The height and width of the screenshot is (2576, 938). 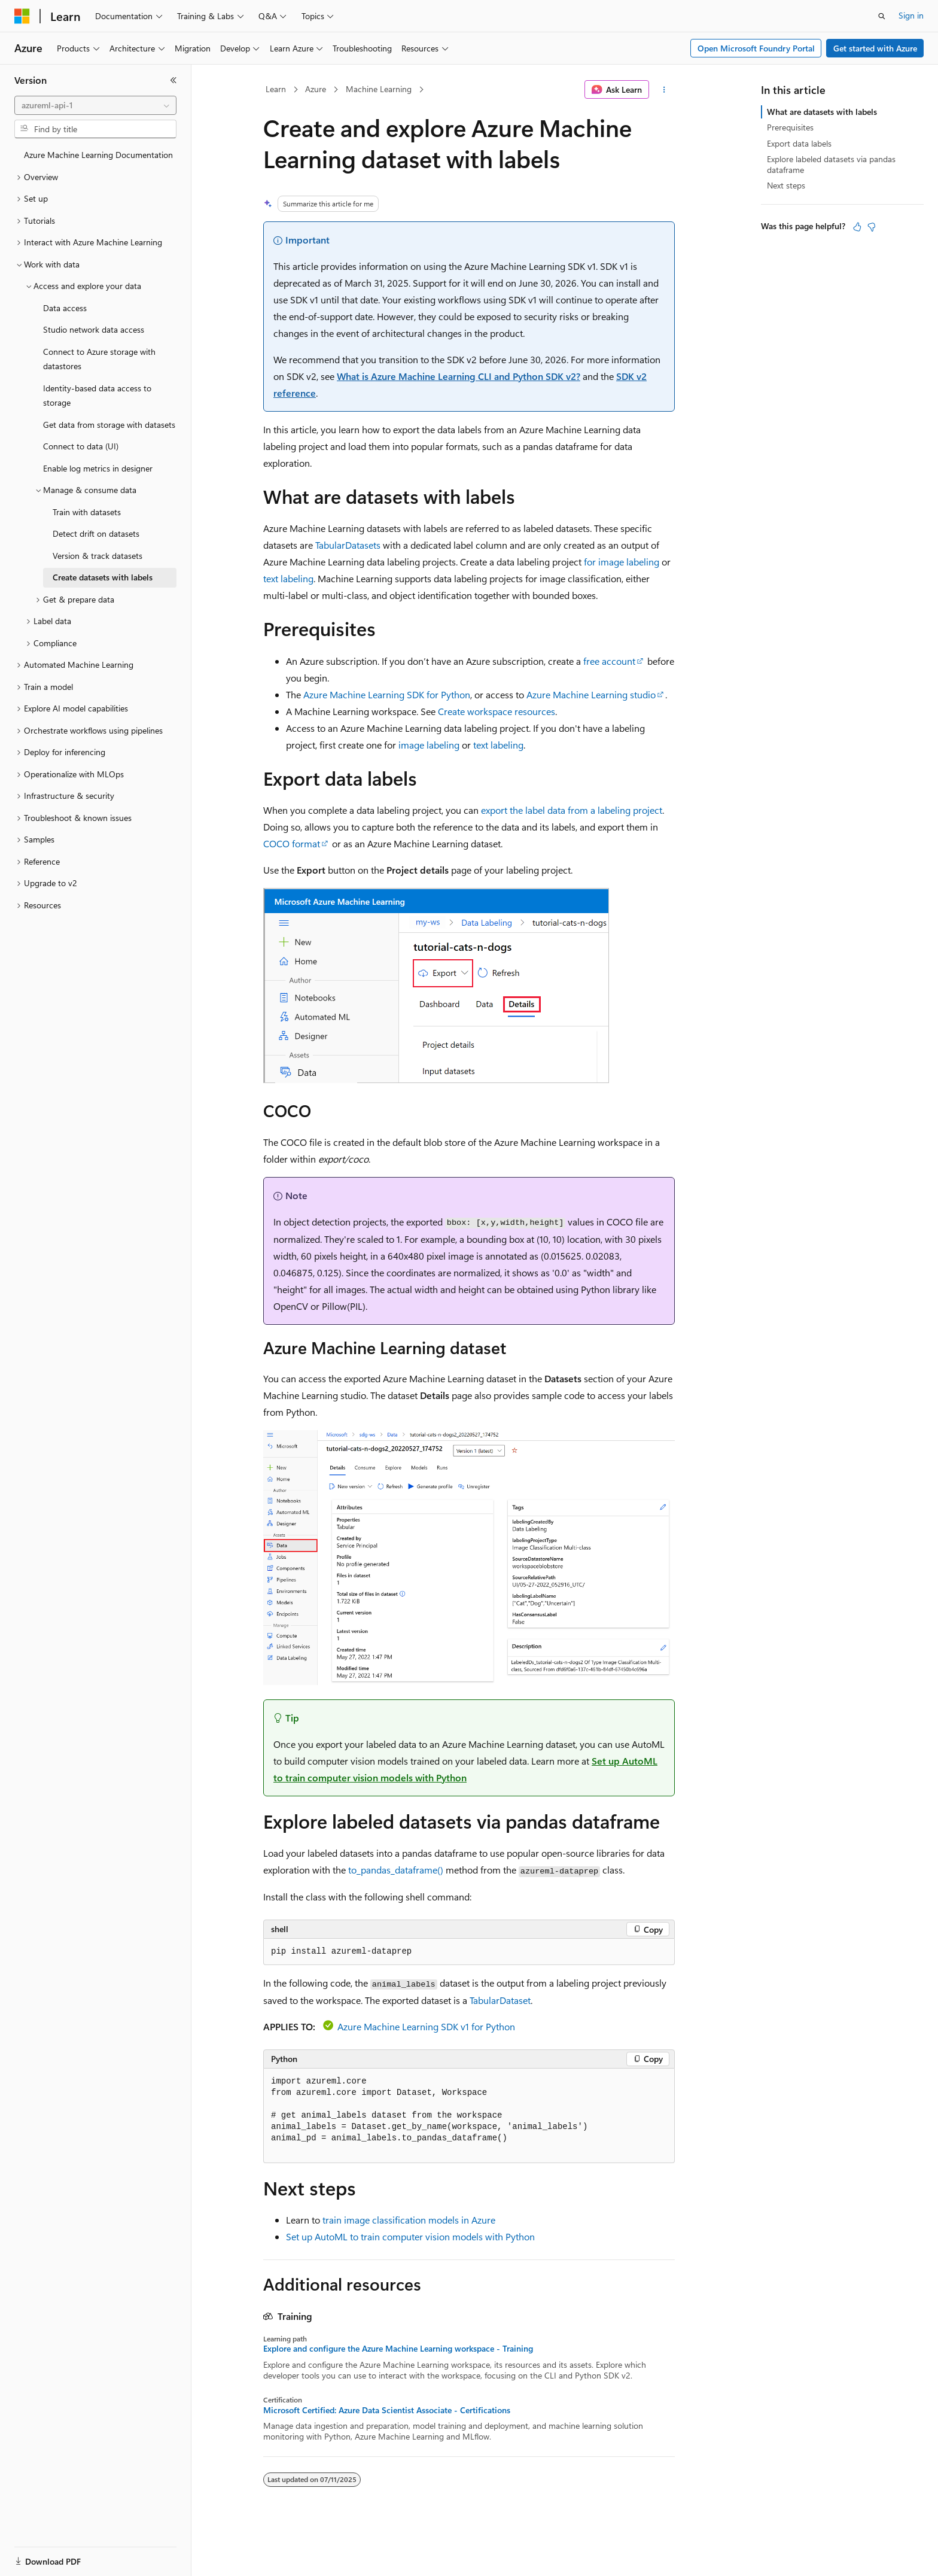 I want to click on Next steps, so click(x=786, y=185).